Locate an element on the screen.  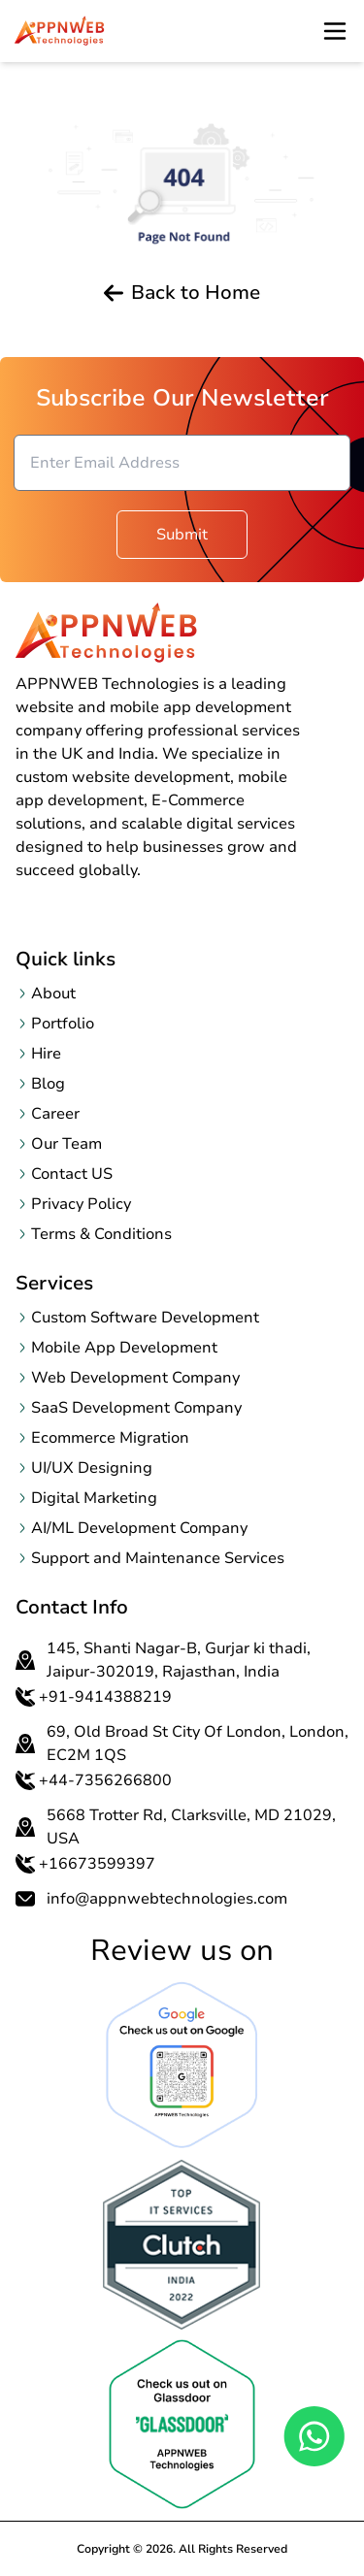
Digital Marketing is located at coordinates (94, 1498).